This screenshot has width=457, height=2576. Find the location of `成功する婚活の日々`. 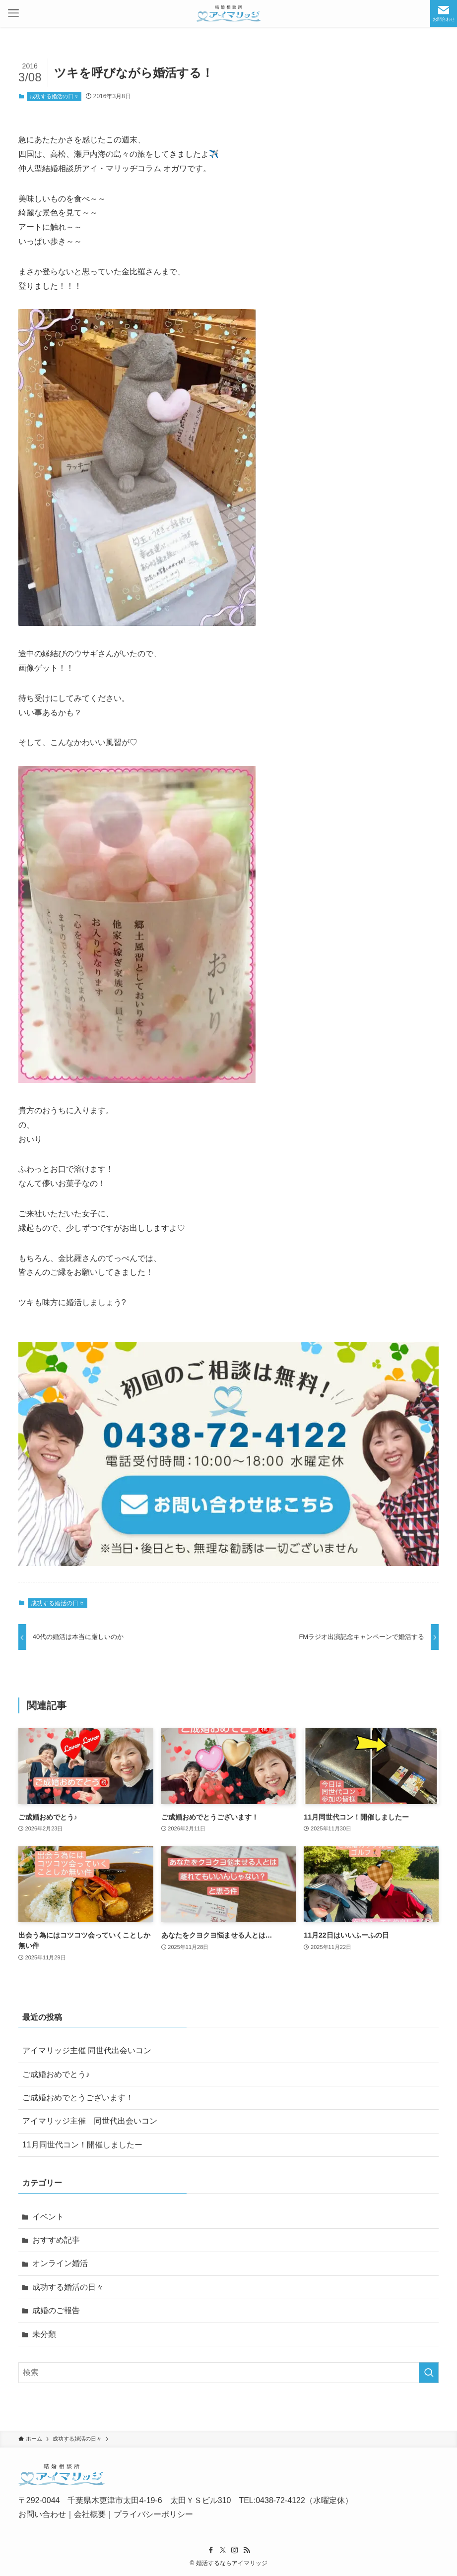

成功する婚活の日々 is located at coordinates (54, 96).